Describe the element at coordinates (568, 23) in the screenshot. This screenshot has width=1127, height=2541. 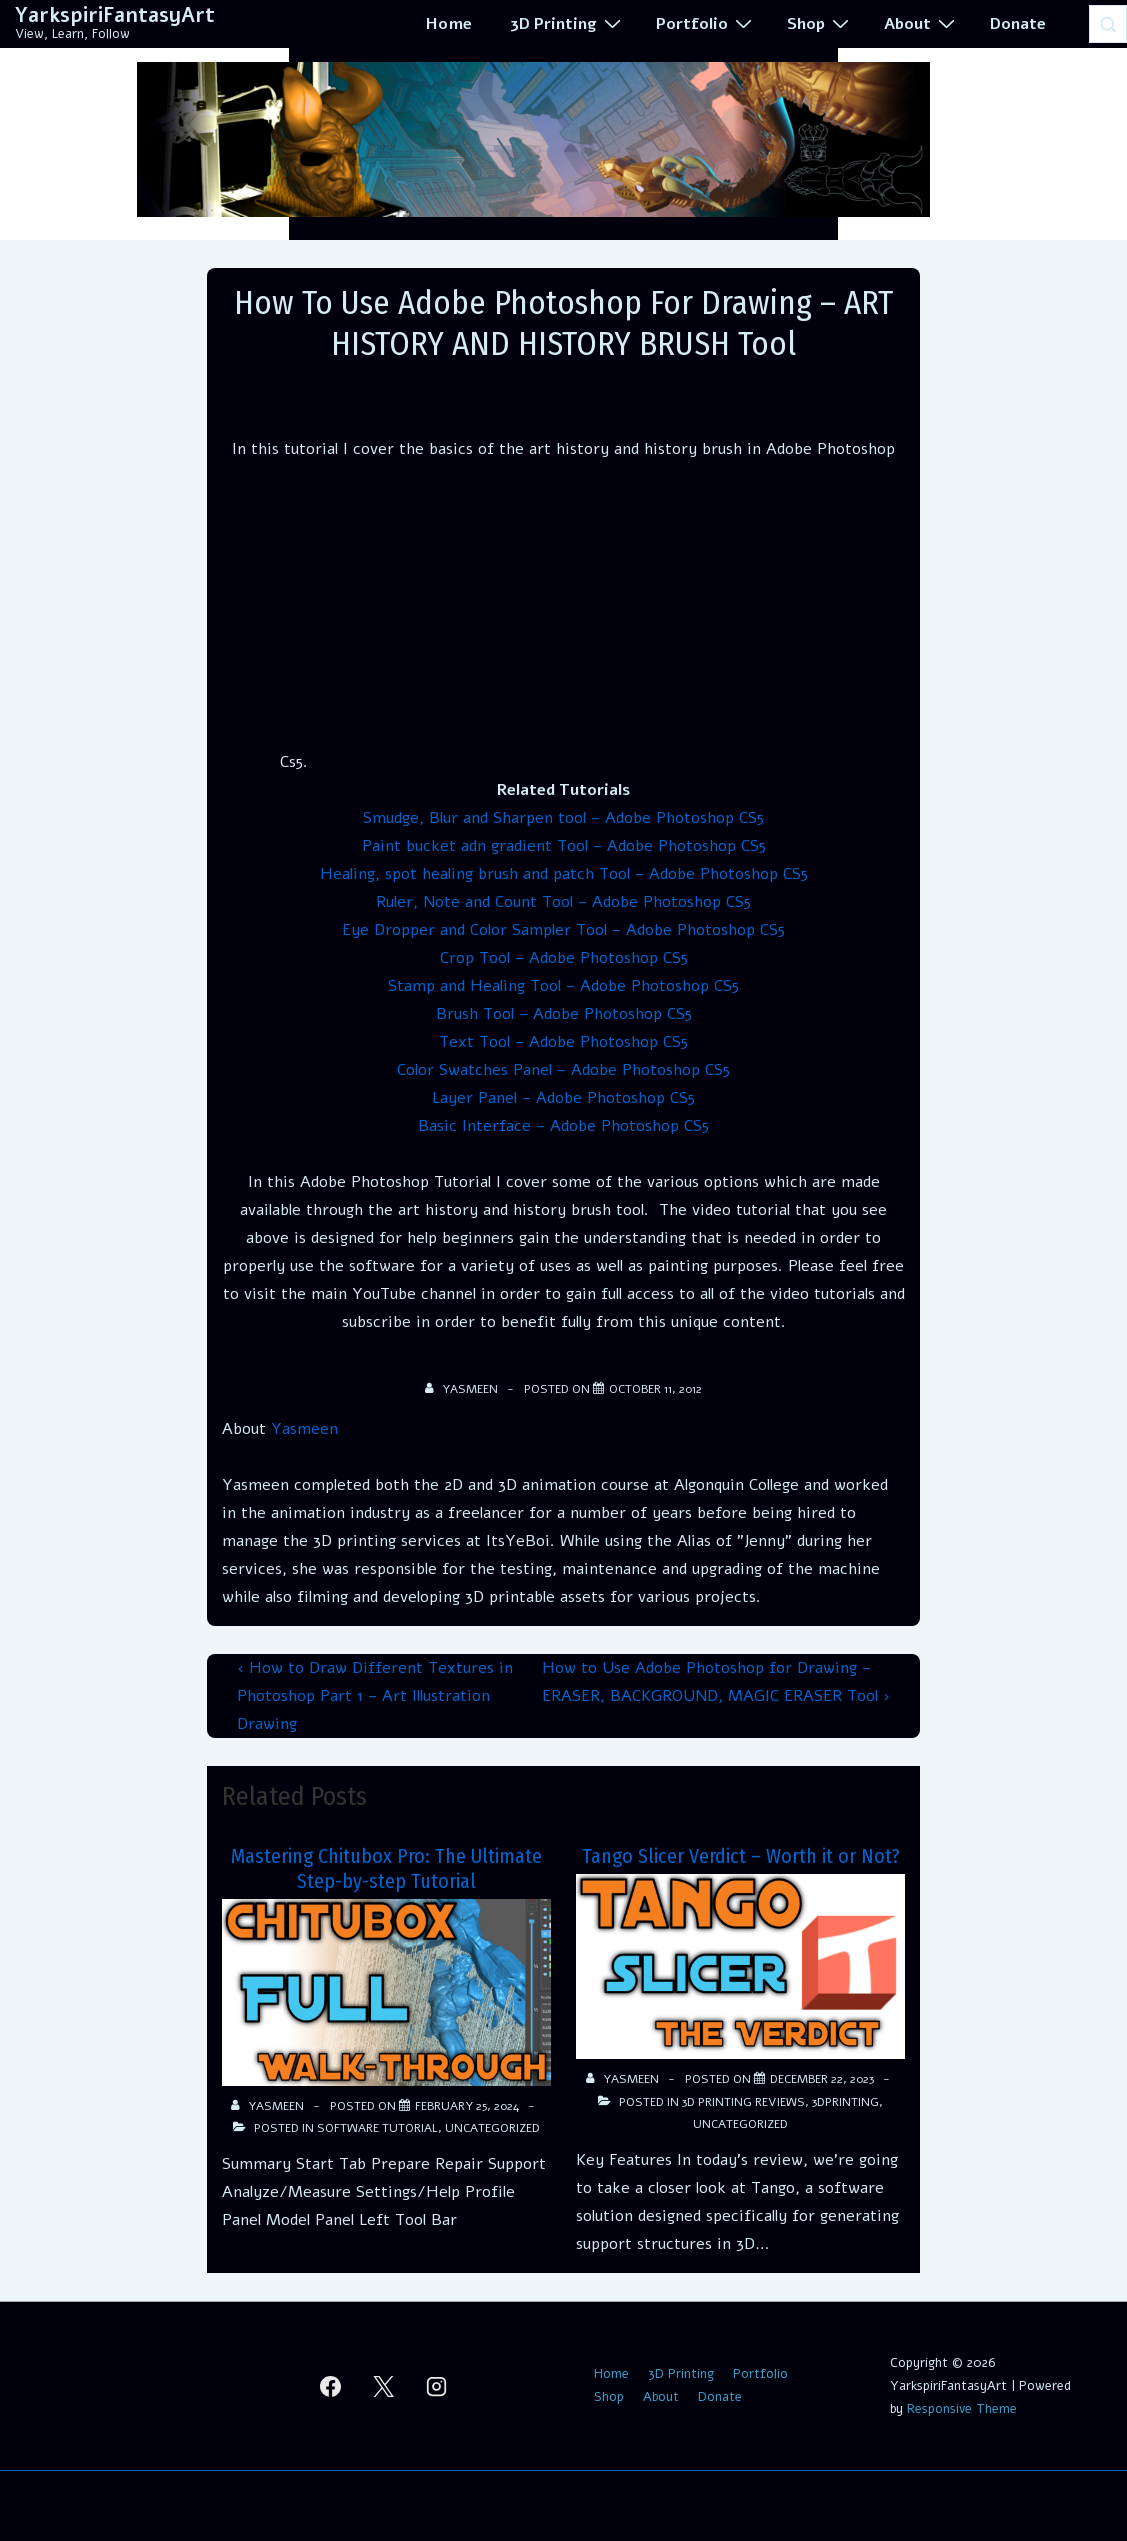
I see `3D Printing` at that location.